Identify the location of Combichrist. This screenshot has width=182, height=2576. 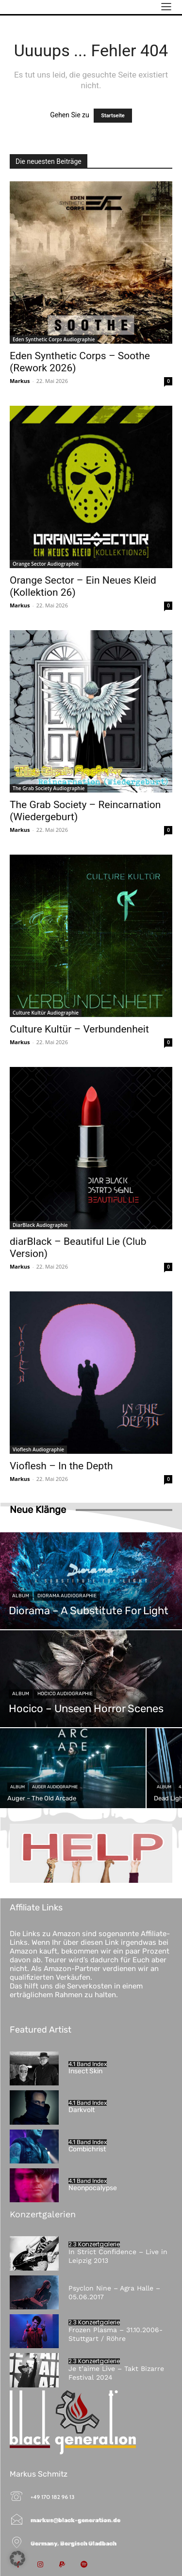
(87, 2149).